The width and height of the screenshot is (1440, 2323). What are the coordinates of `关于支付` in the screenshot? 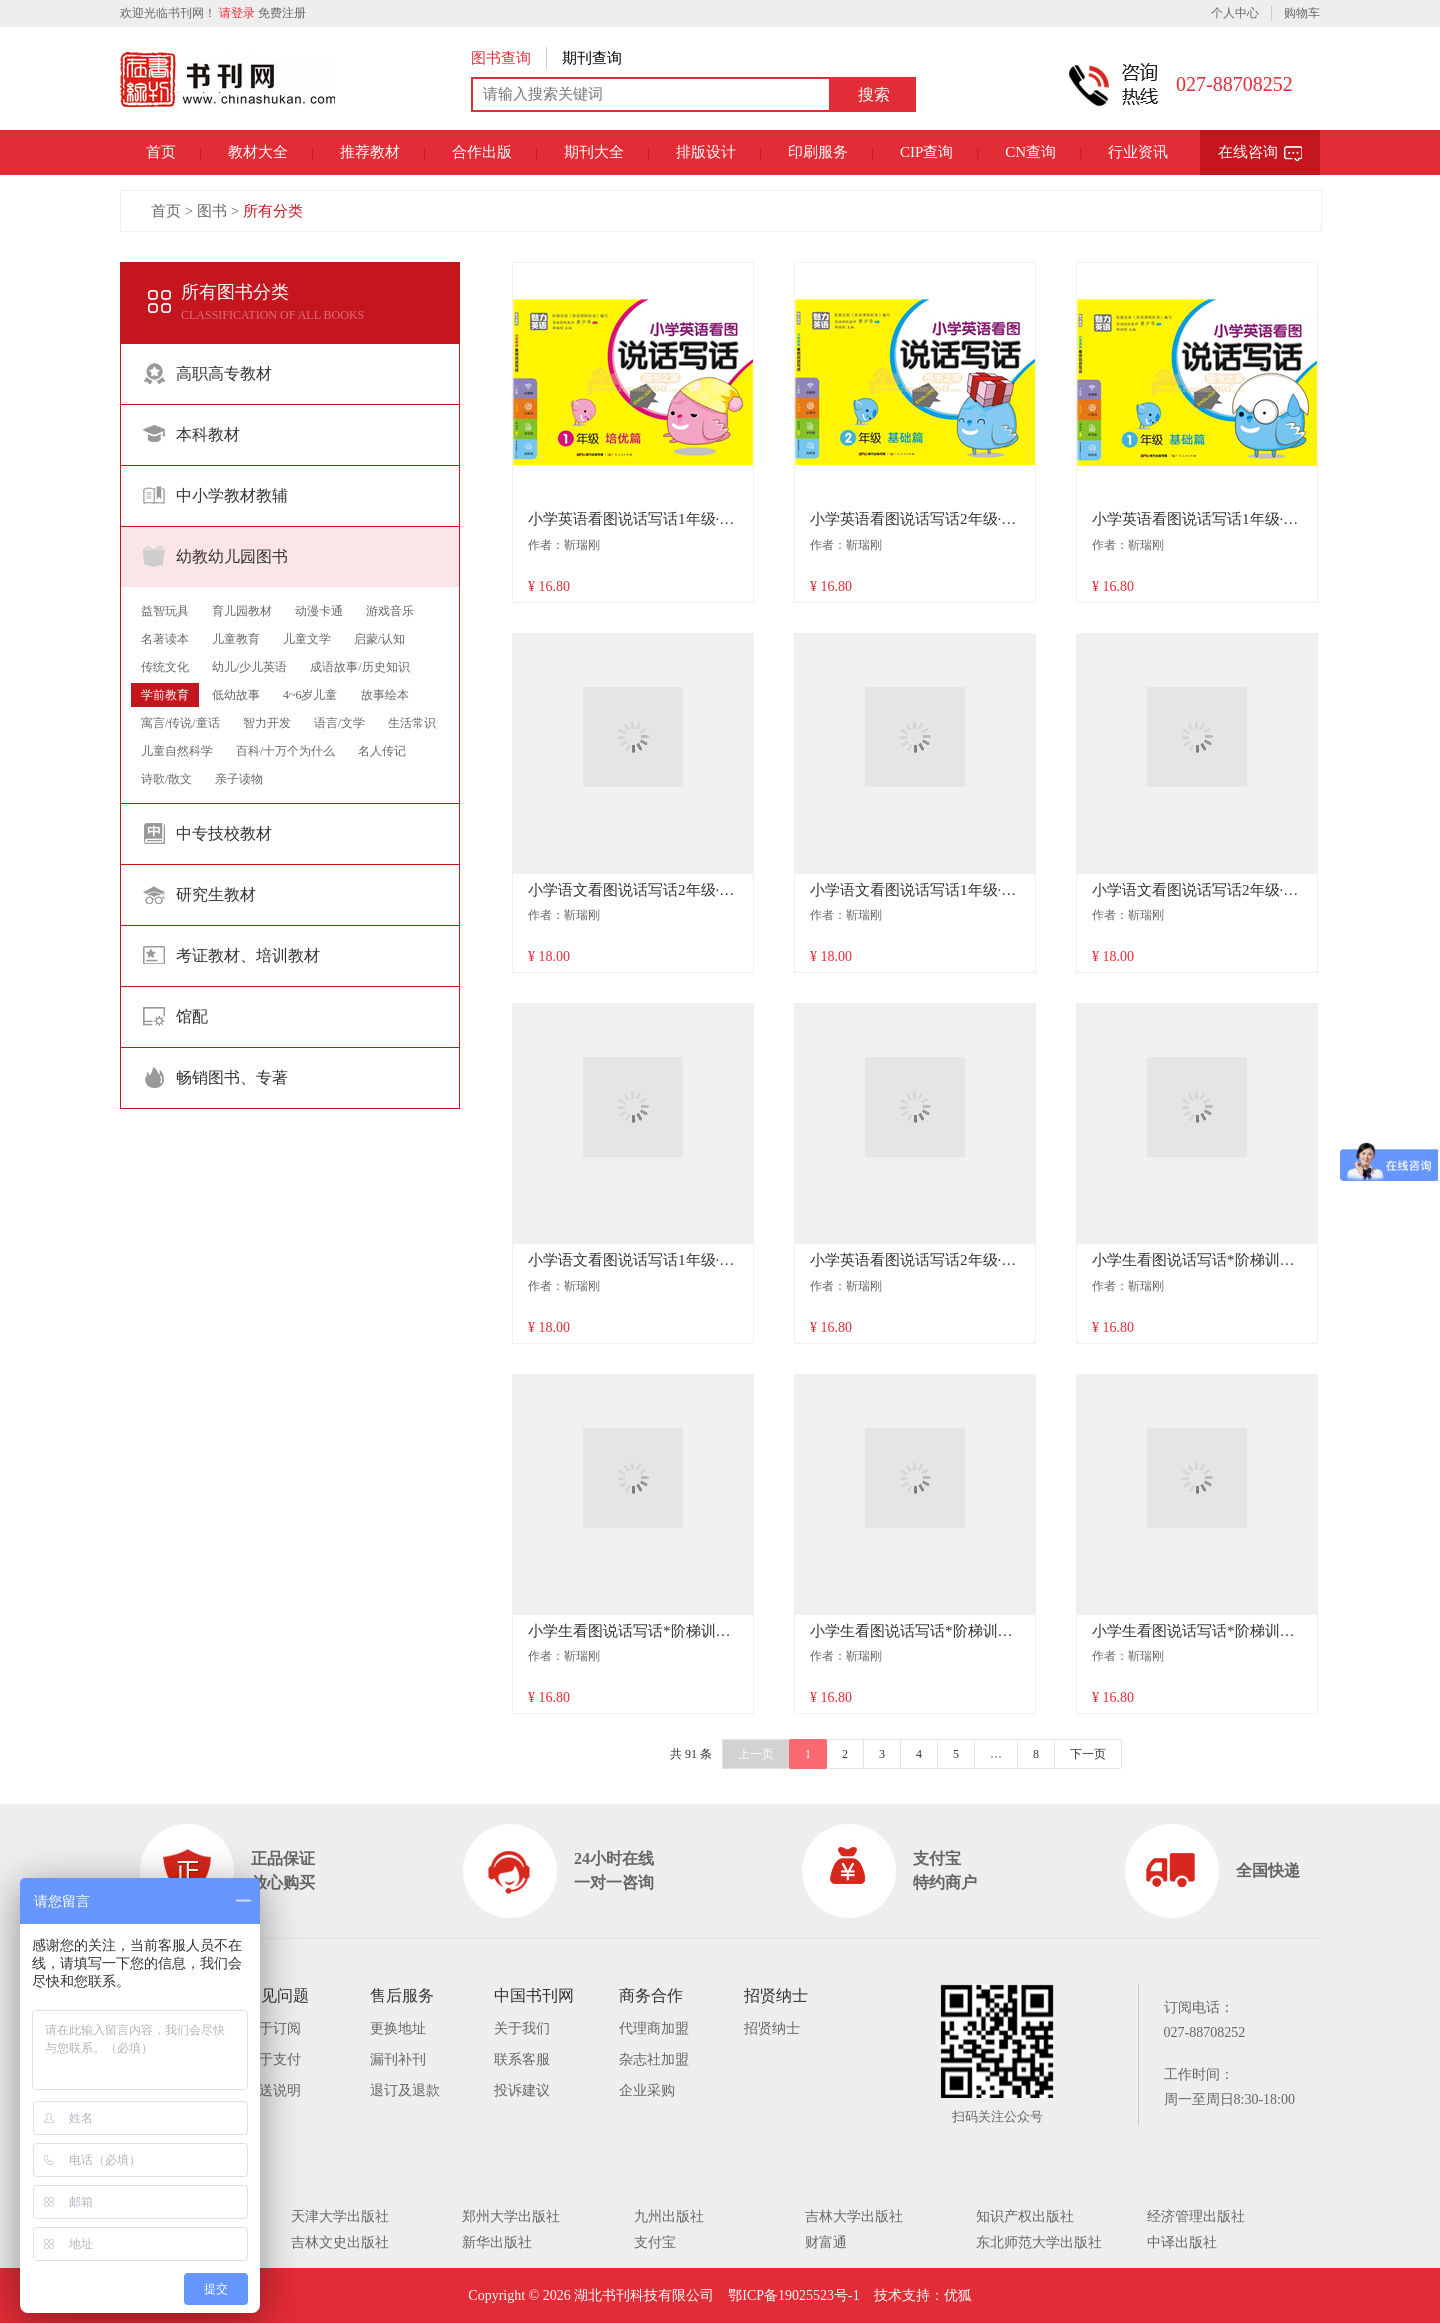 It's located at (273, 2059).